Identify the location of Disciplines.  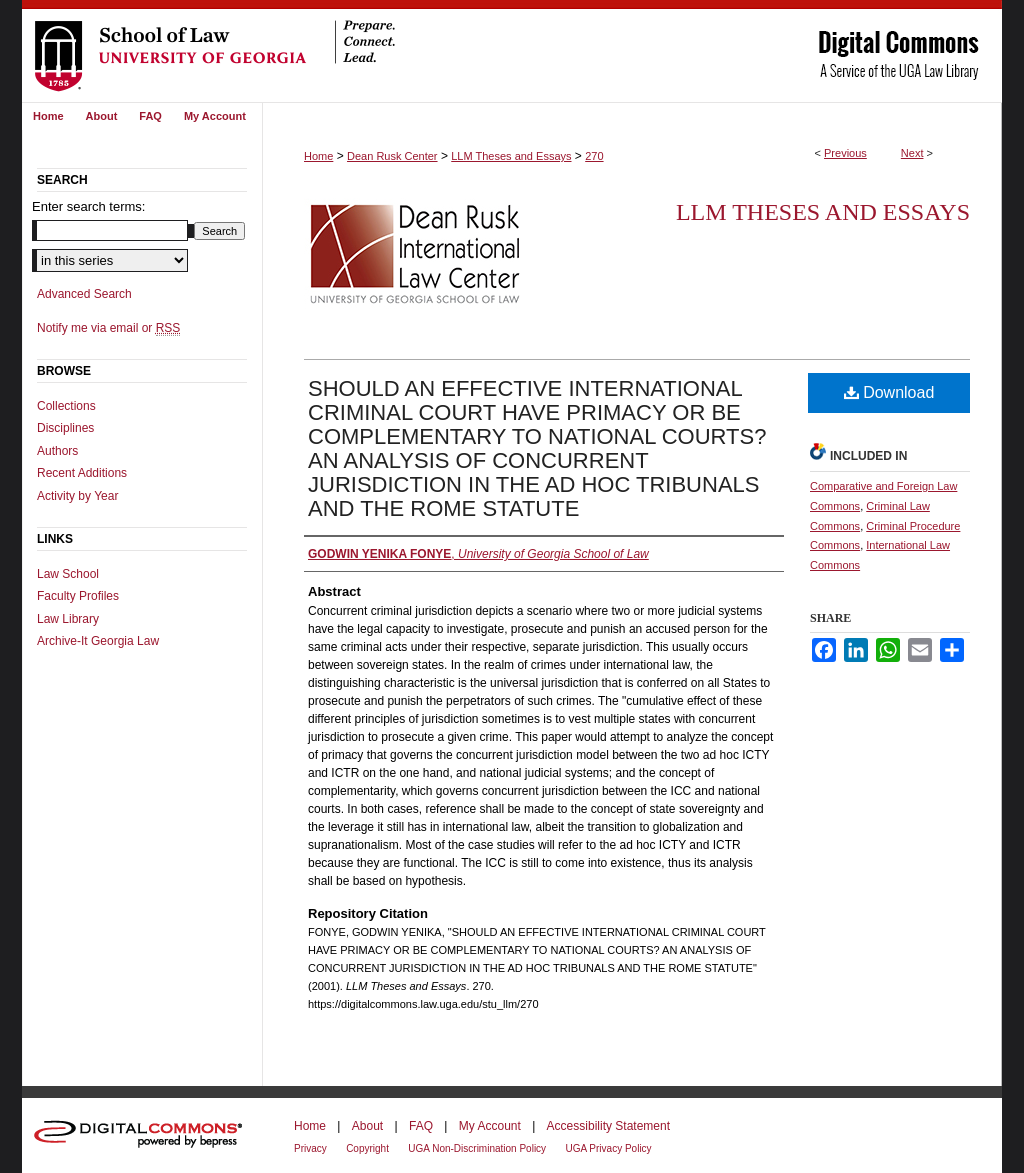
(65, 428).